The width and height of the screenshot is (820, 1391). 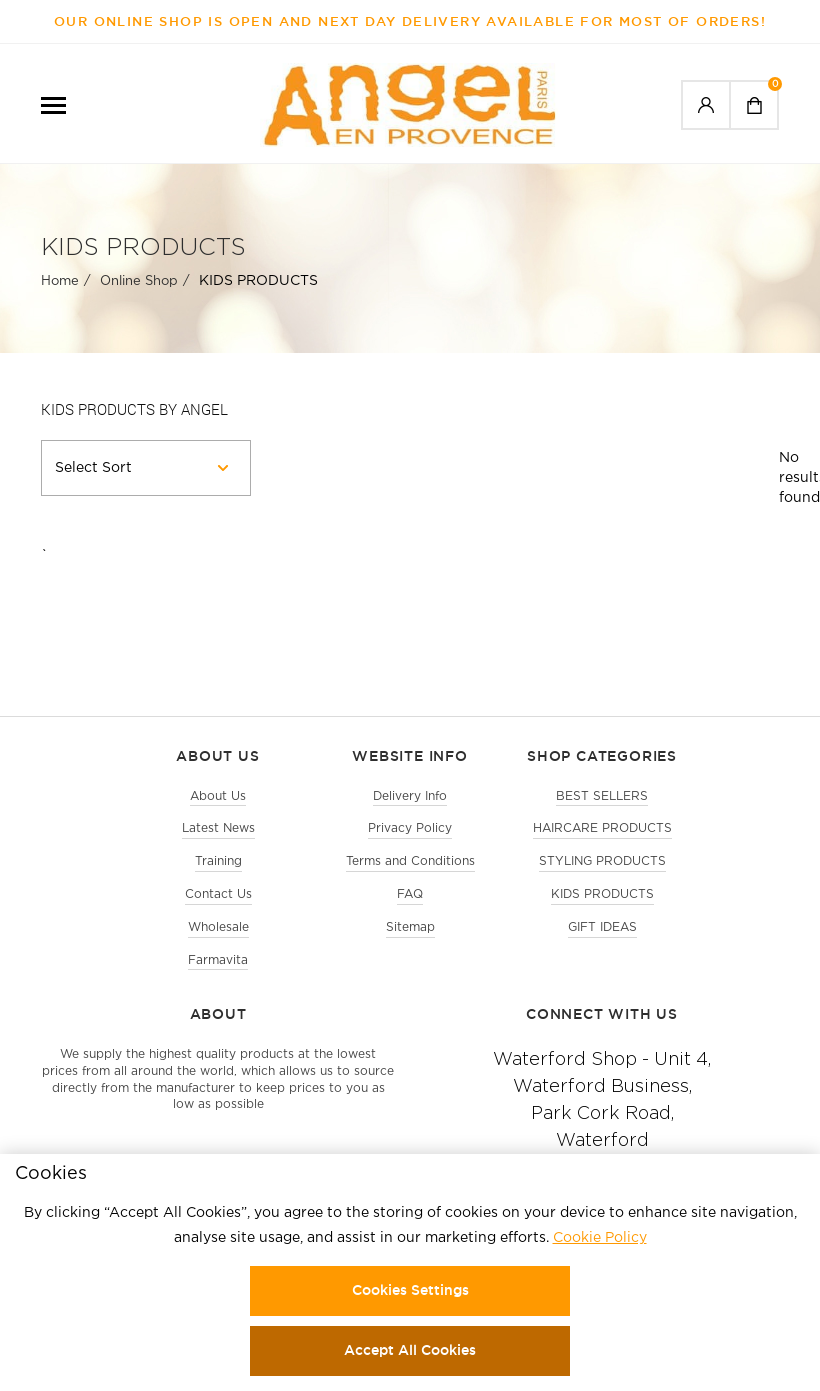 What do you see at coordinates (410, 828) in the screenshot?
I see `Privacy Policy` at bounding box center [410, 828].